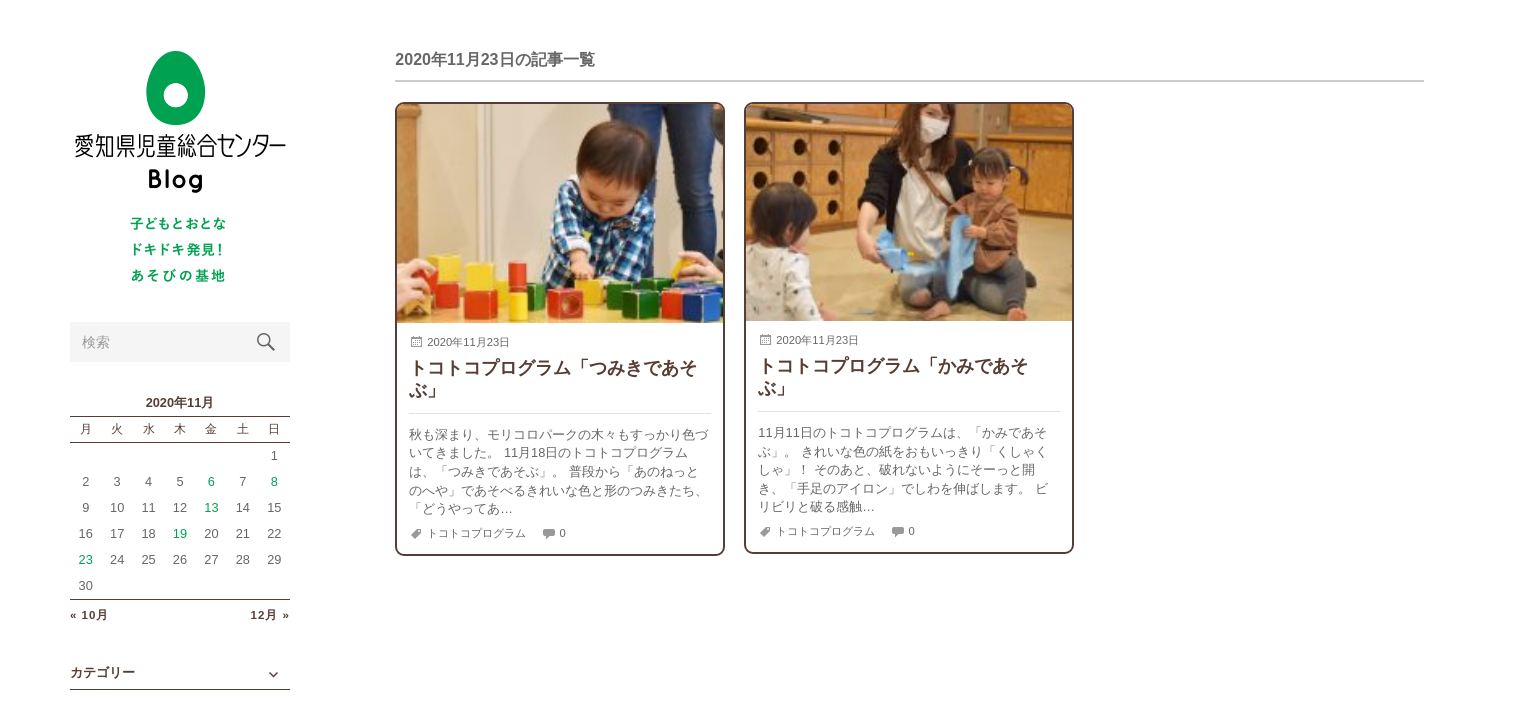 The image size is (1519, 720). What do you see at coordinates (476, 533) in the screenshot?
I see `トコトコプログラム` at bounding box center [476, 533].